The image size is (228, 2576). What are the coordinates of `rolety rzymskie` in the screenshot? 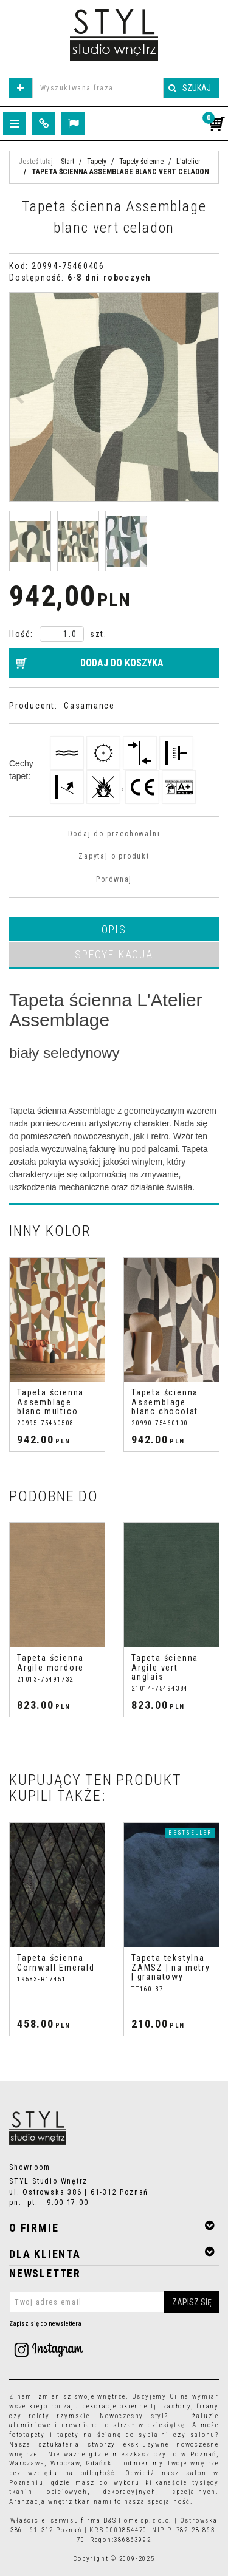 It's located at (59, 2416).